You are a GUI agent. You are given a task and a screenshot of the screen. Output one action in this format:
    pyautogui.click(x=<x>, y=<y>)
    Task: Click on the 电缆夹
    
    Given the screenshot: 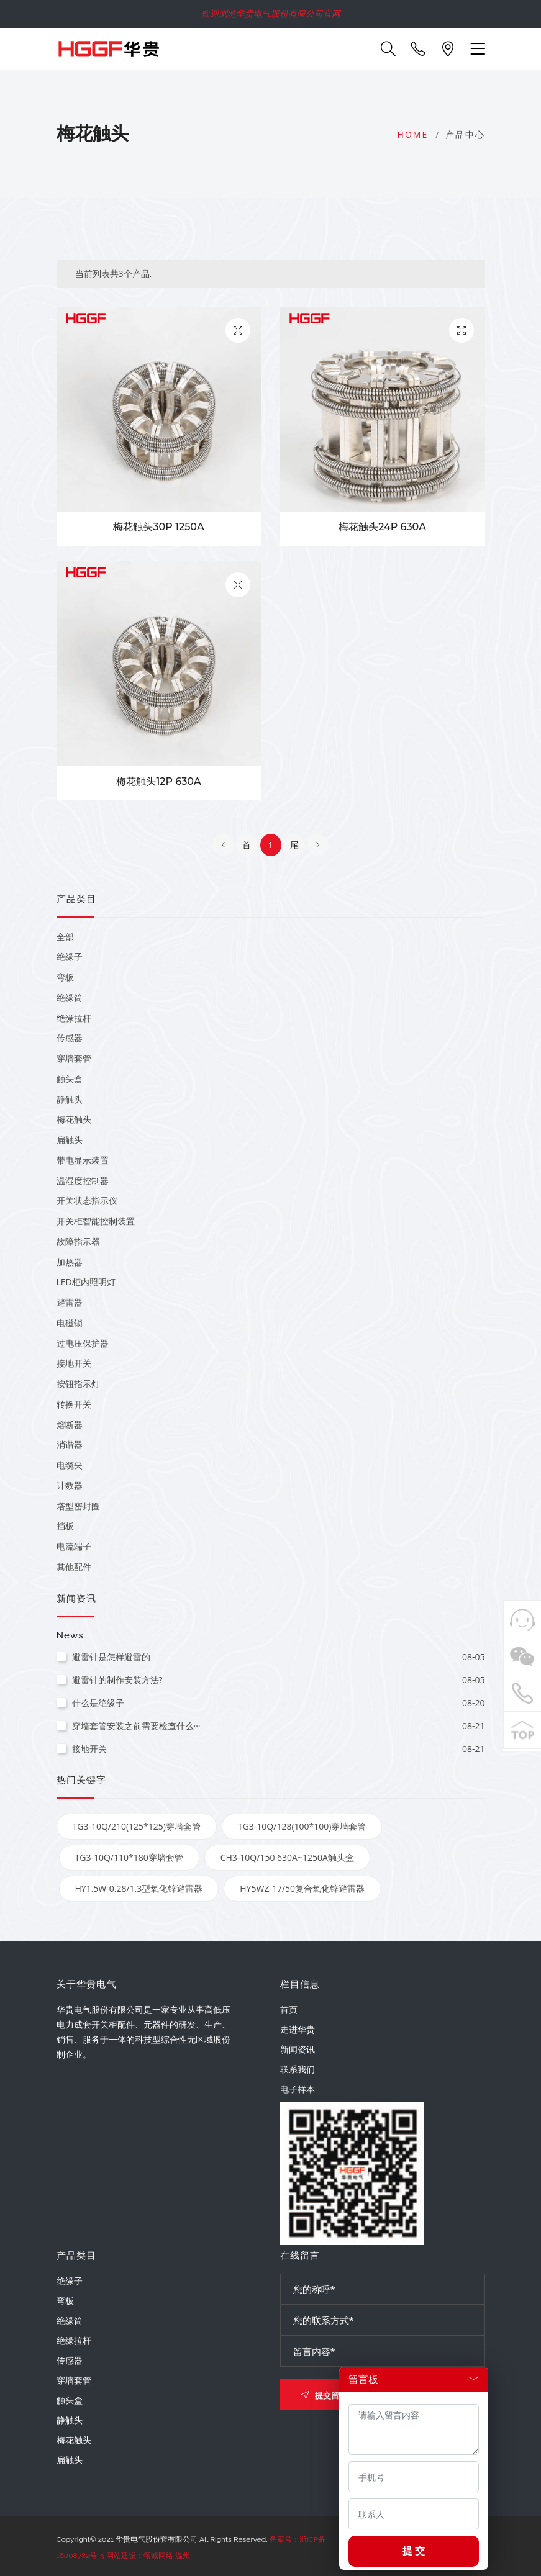 What is the action you would take?
    pyautogui.click(x=70, y=1465)
    